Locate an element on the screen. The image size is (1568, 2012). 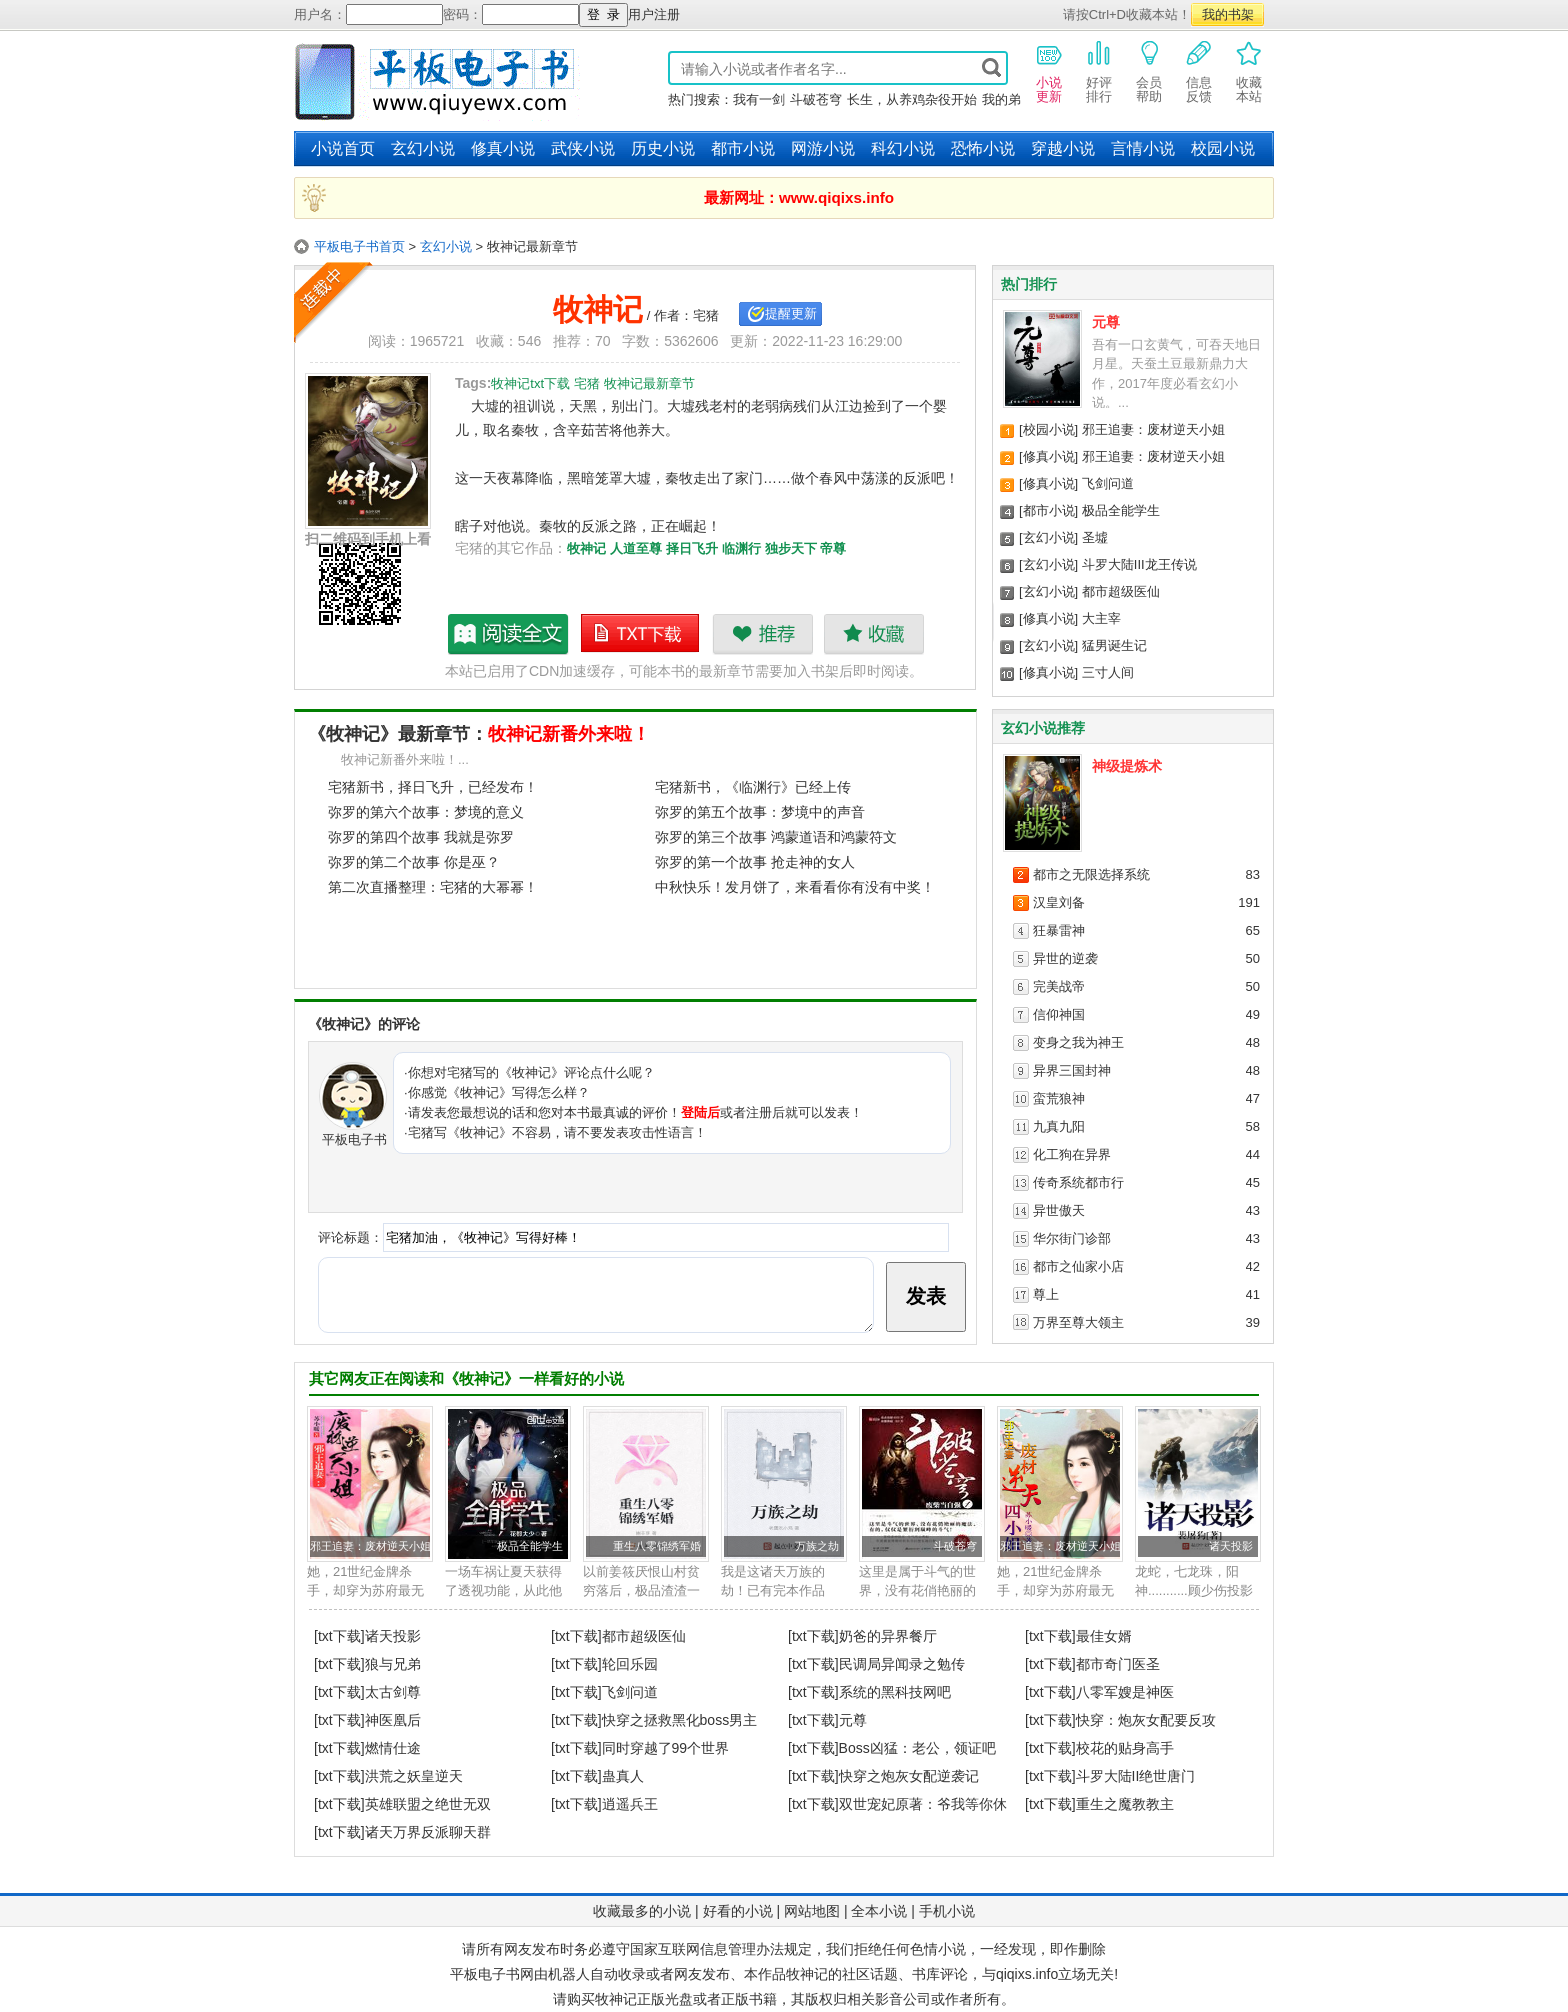
收藏最多的小说 is located at coordinates (642, 1911).